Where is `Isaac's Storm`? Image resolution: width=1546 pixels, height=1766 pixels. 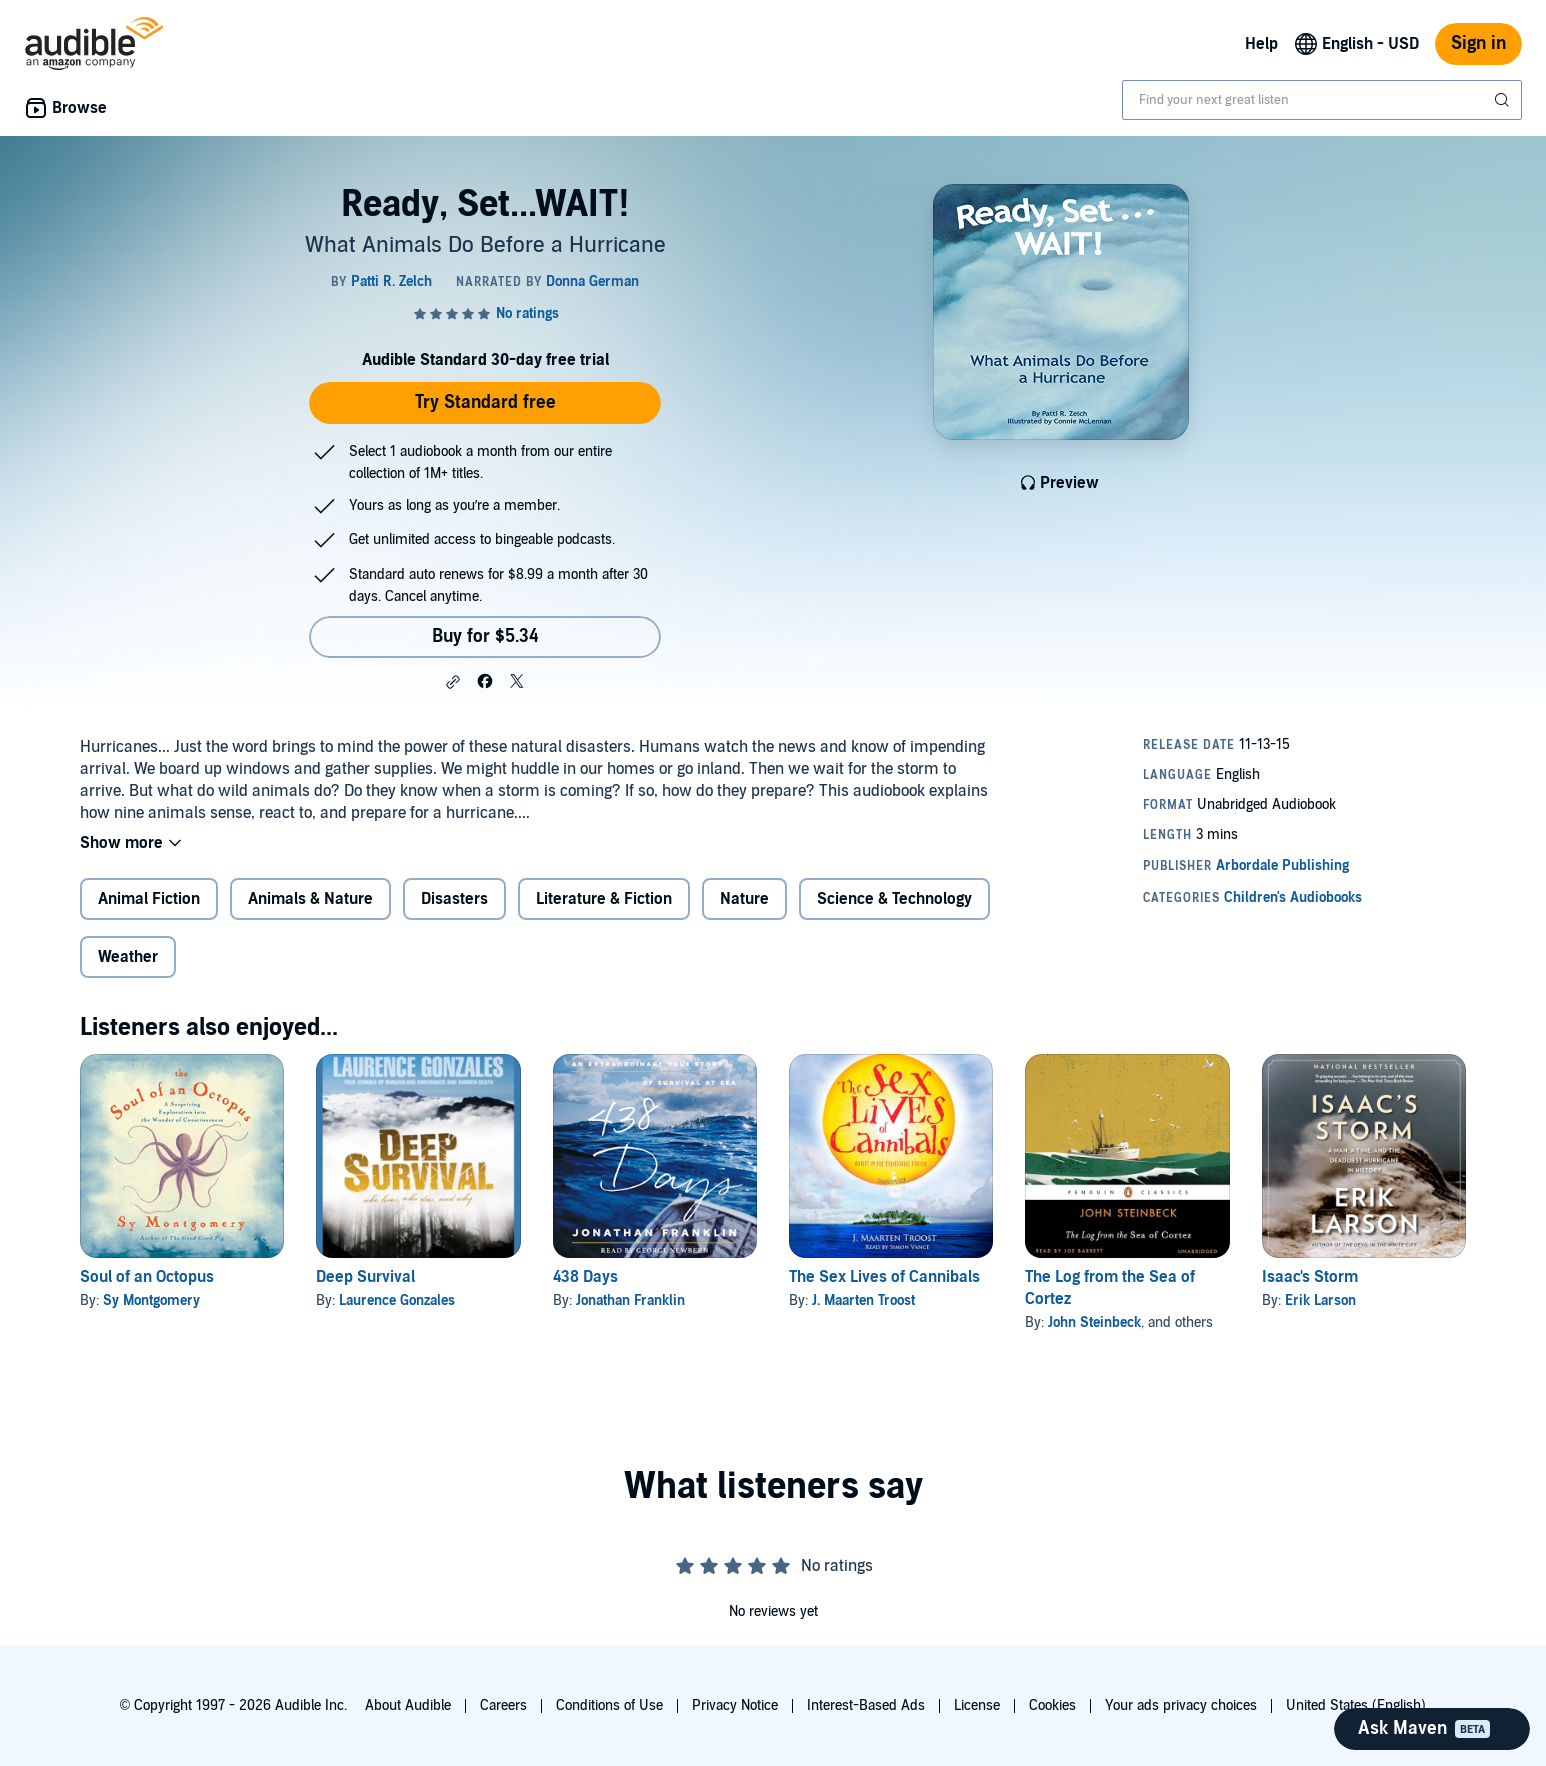
Isaac's Storm is located at coordinates (1310, 1277).